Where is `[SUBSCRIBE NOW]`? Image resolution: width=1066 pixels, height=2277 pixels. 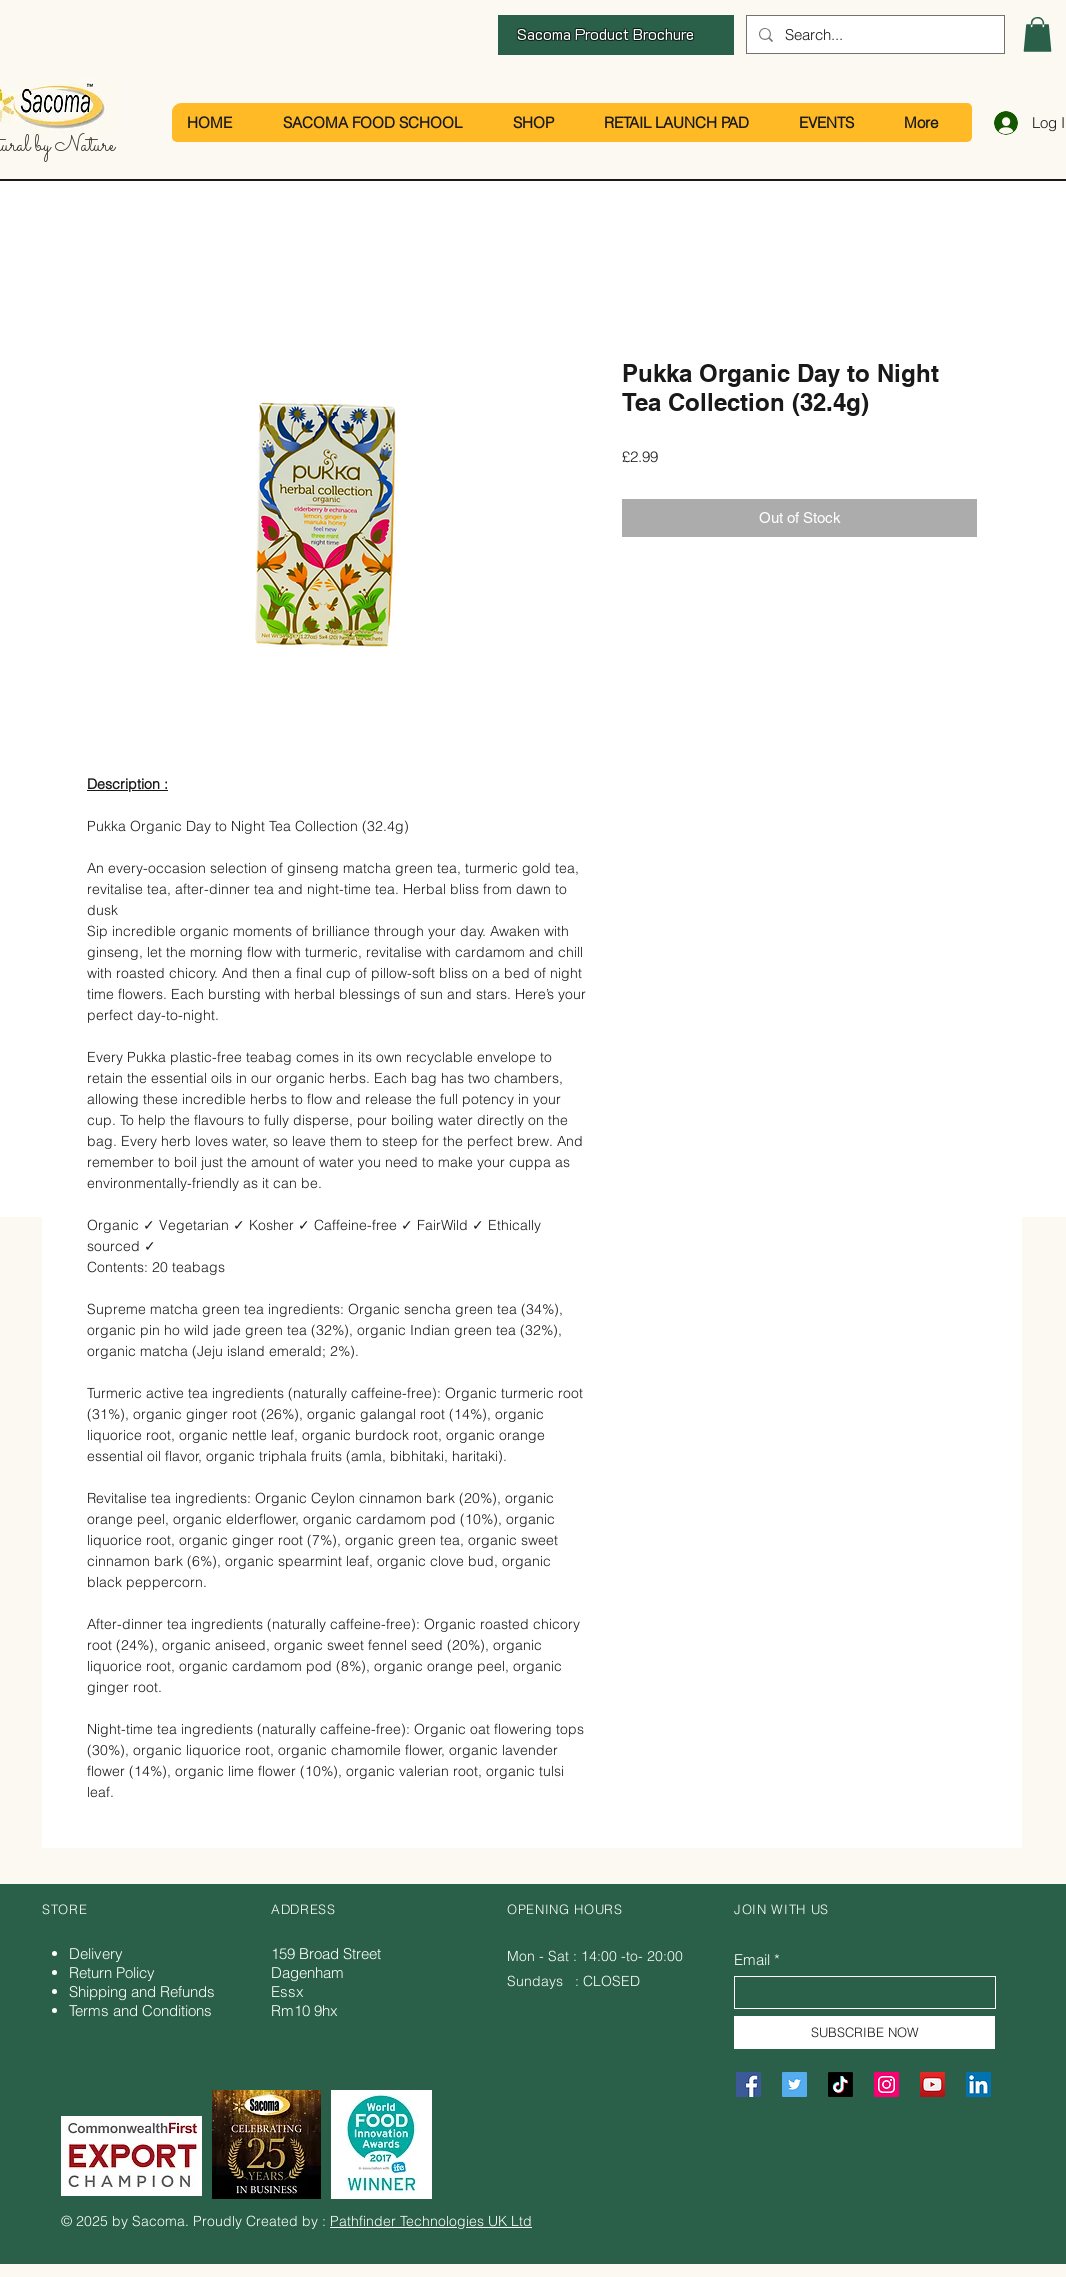 [SUBSCRIBE NOW] is located at coordinates (864, 2032).